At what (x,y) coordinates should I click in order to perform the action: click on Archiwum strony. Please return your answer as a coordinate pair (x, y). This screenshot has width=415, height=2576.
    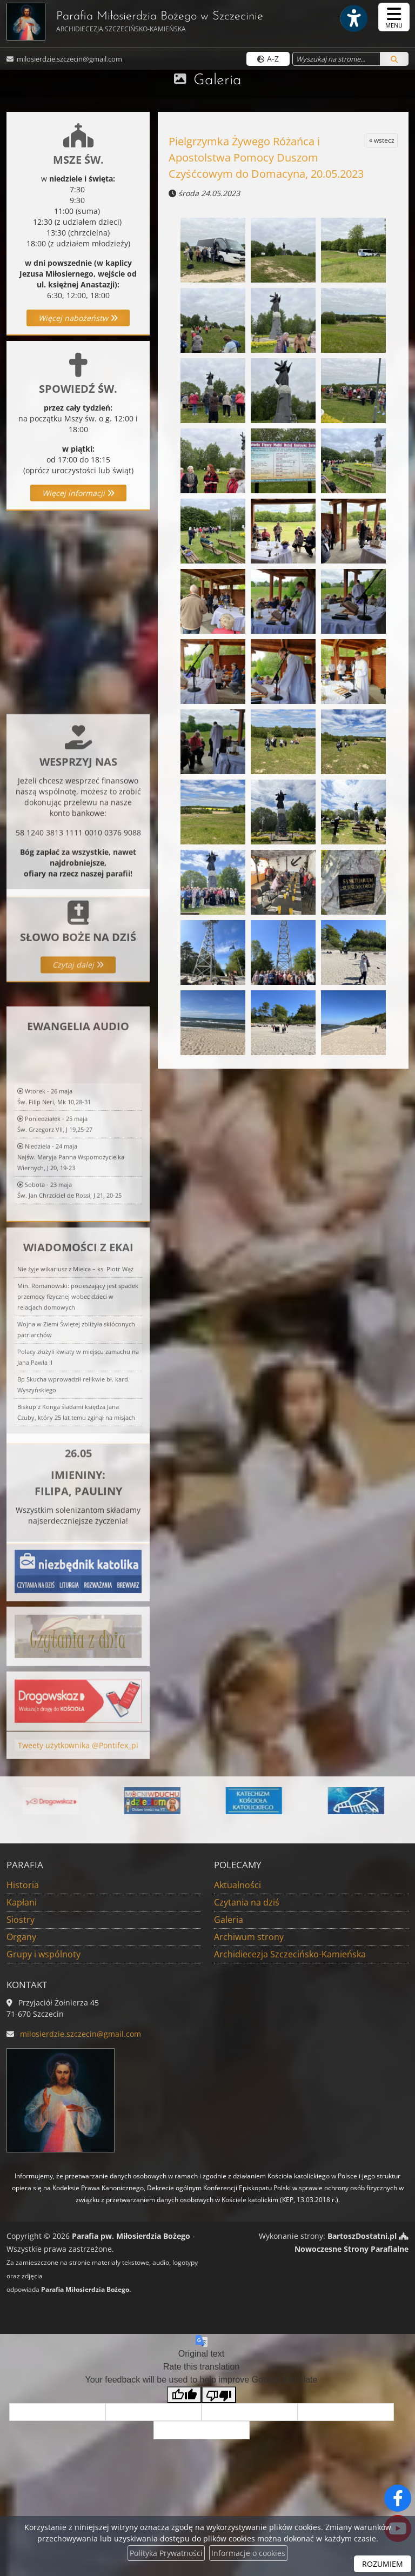
    Looking at the image, I should click on (249, 1937).